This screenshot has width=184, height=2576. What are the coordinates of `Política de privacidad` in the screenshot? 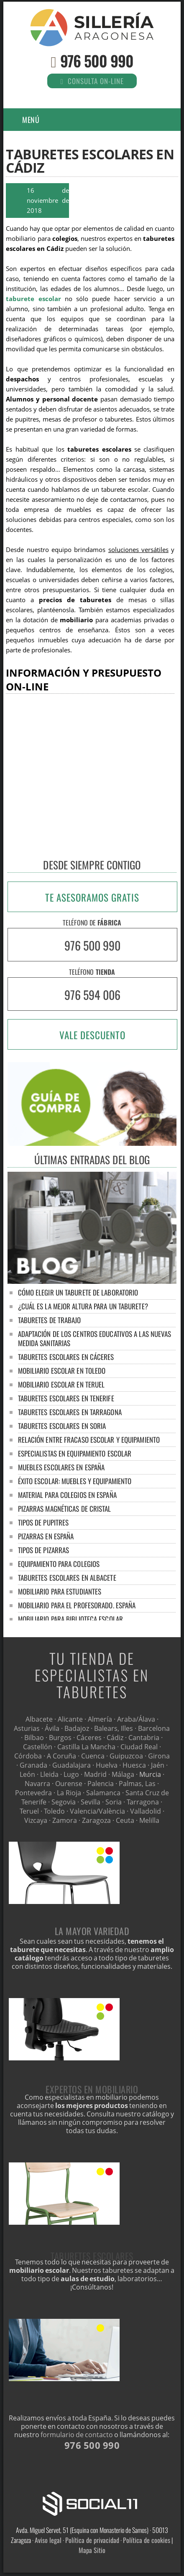 It's located at (92, 2540).